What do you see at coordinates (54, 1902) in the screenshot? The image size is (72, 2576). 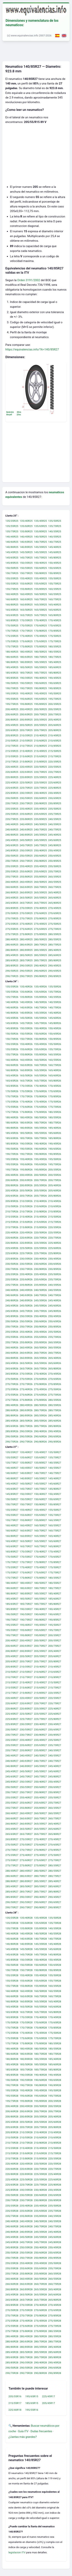 I see `290/65R27` at bounding box center [54, 1902].